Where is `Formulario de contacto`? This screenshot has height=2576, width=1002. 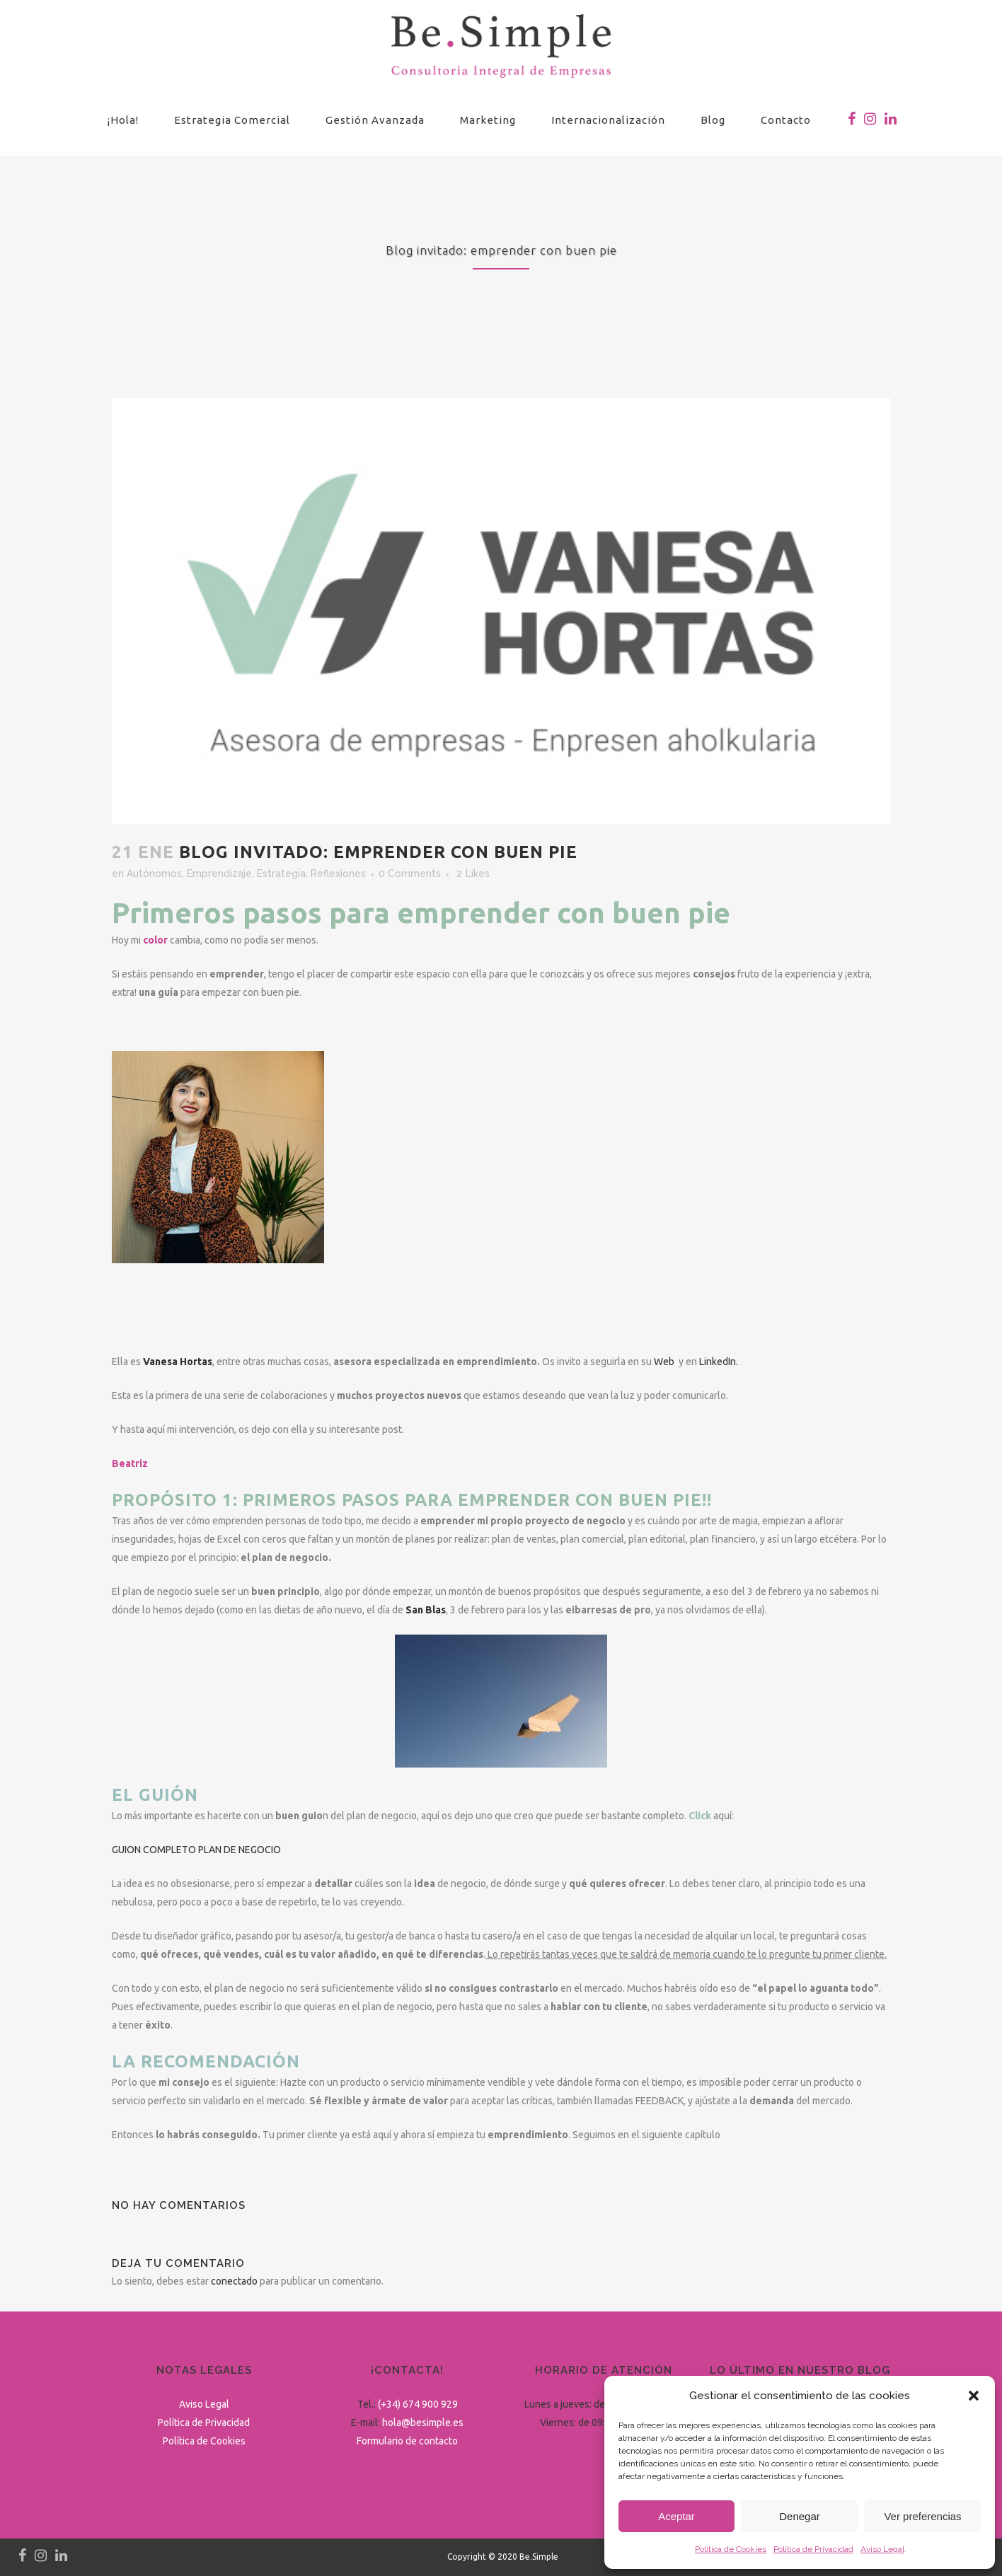 Formulario de contacto is located at coordinates (407, 2441).